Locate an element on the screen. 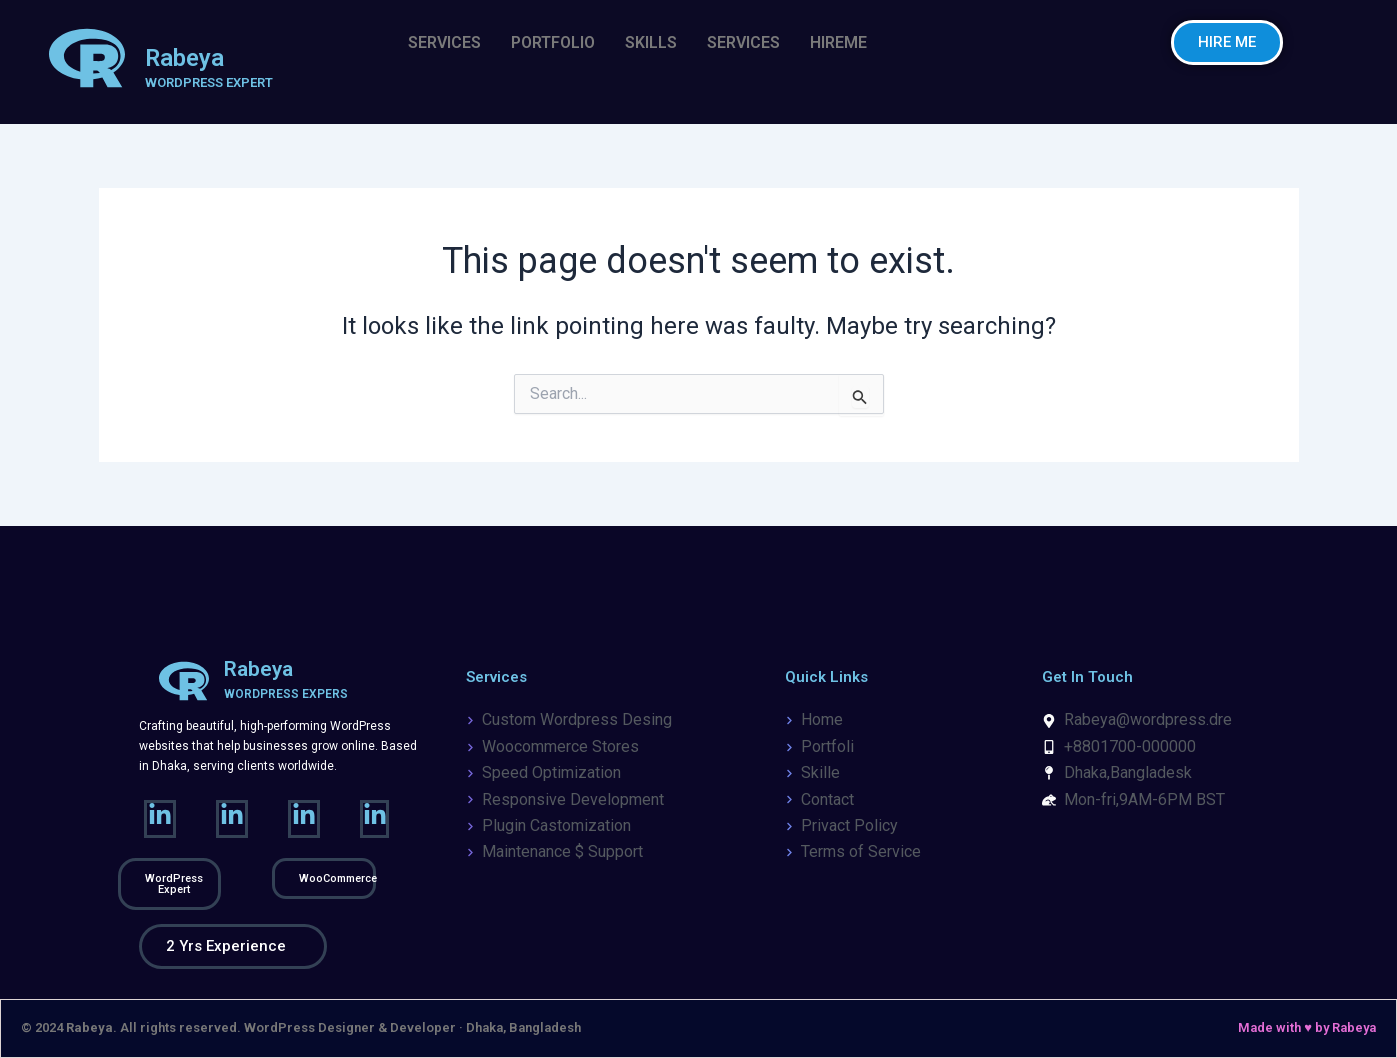 This screenshot has width=1397, height=1058. PORTFOLIO is located at coordinates (553, 42).